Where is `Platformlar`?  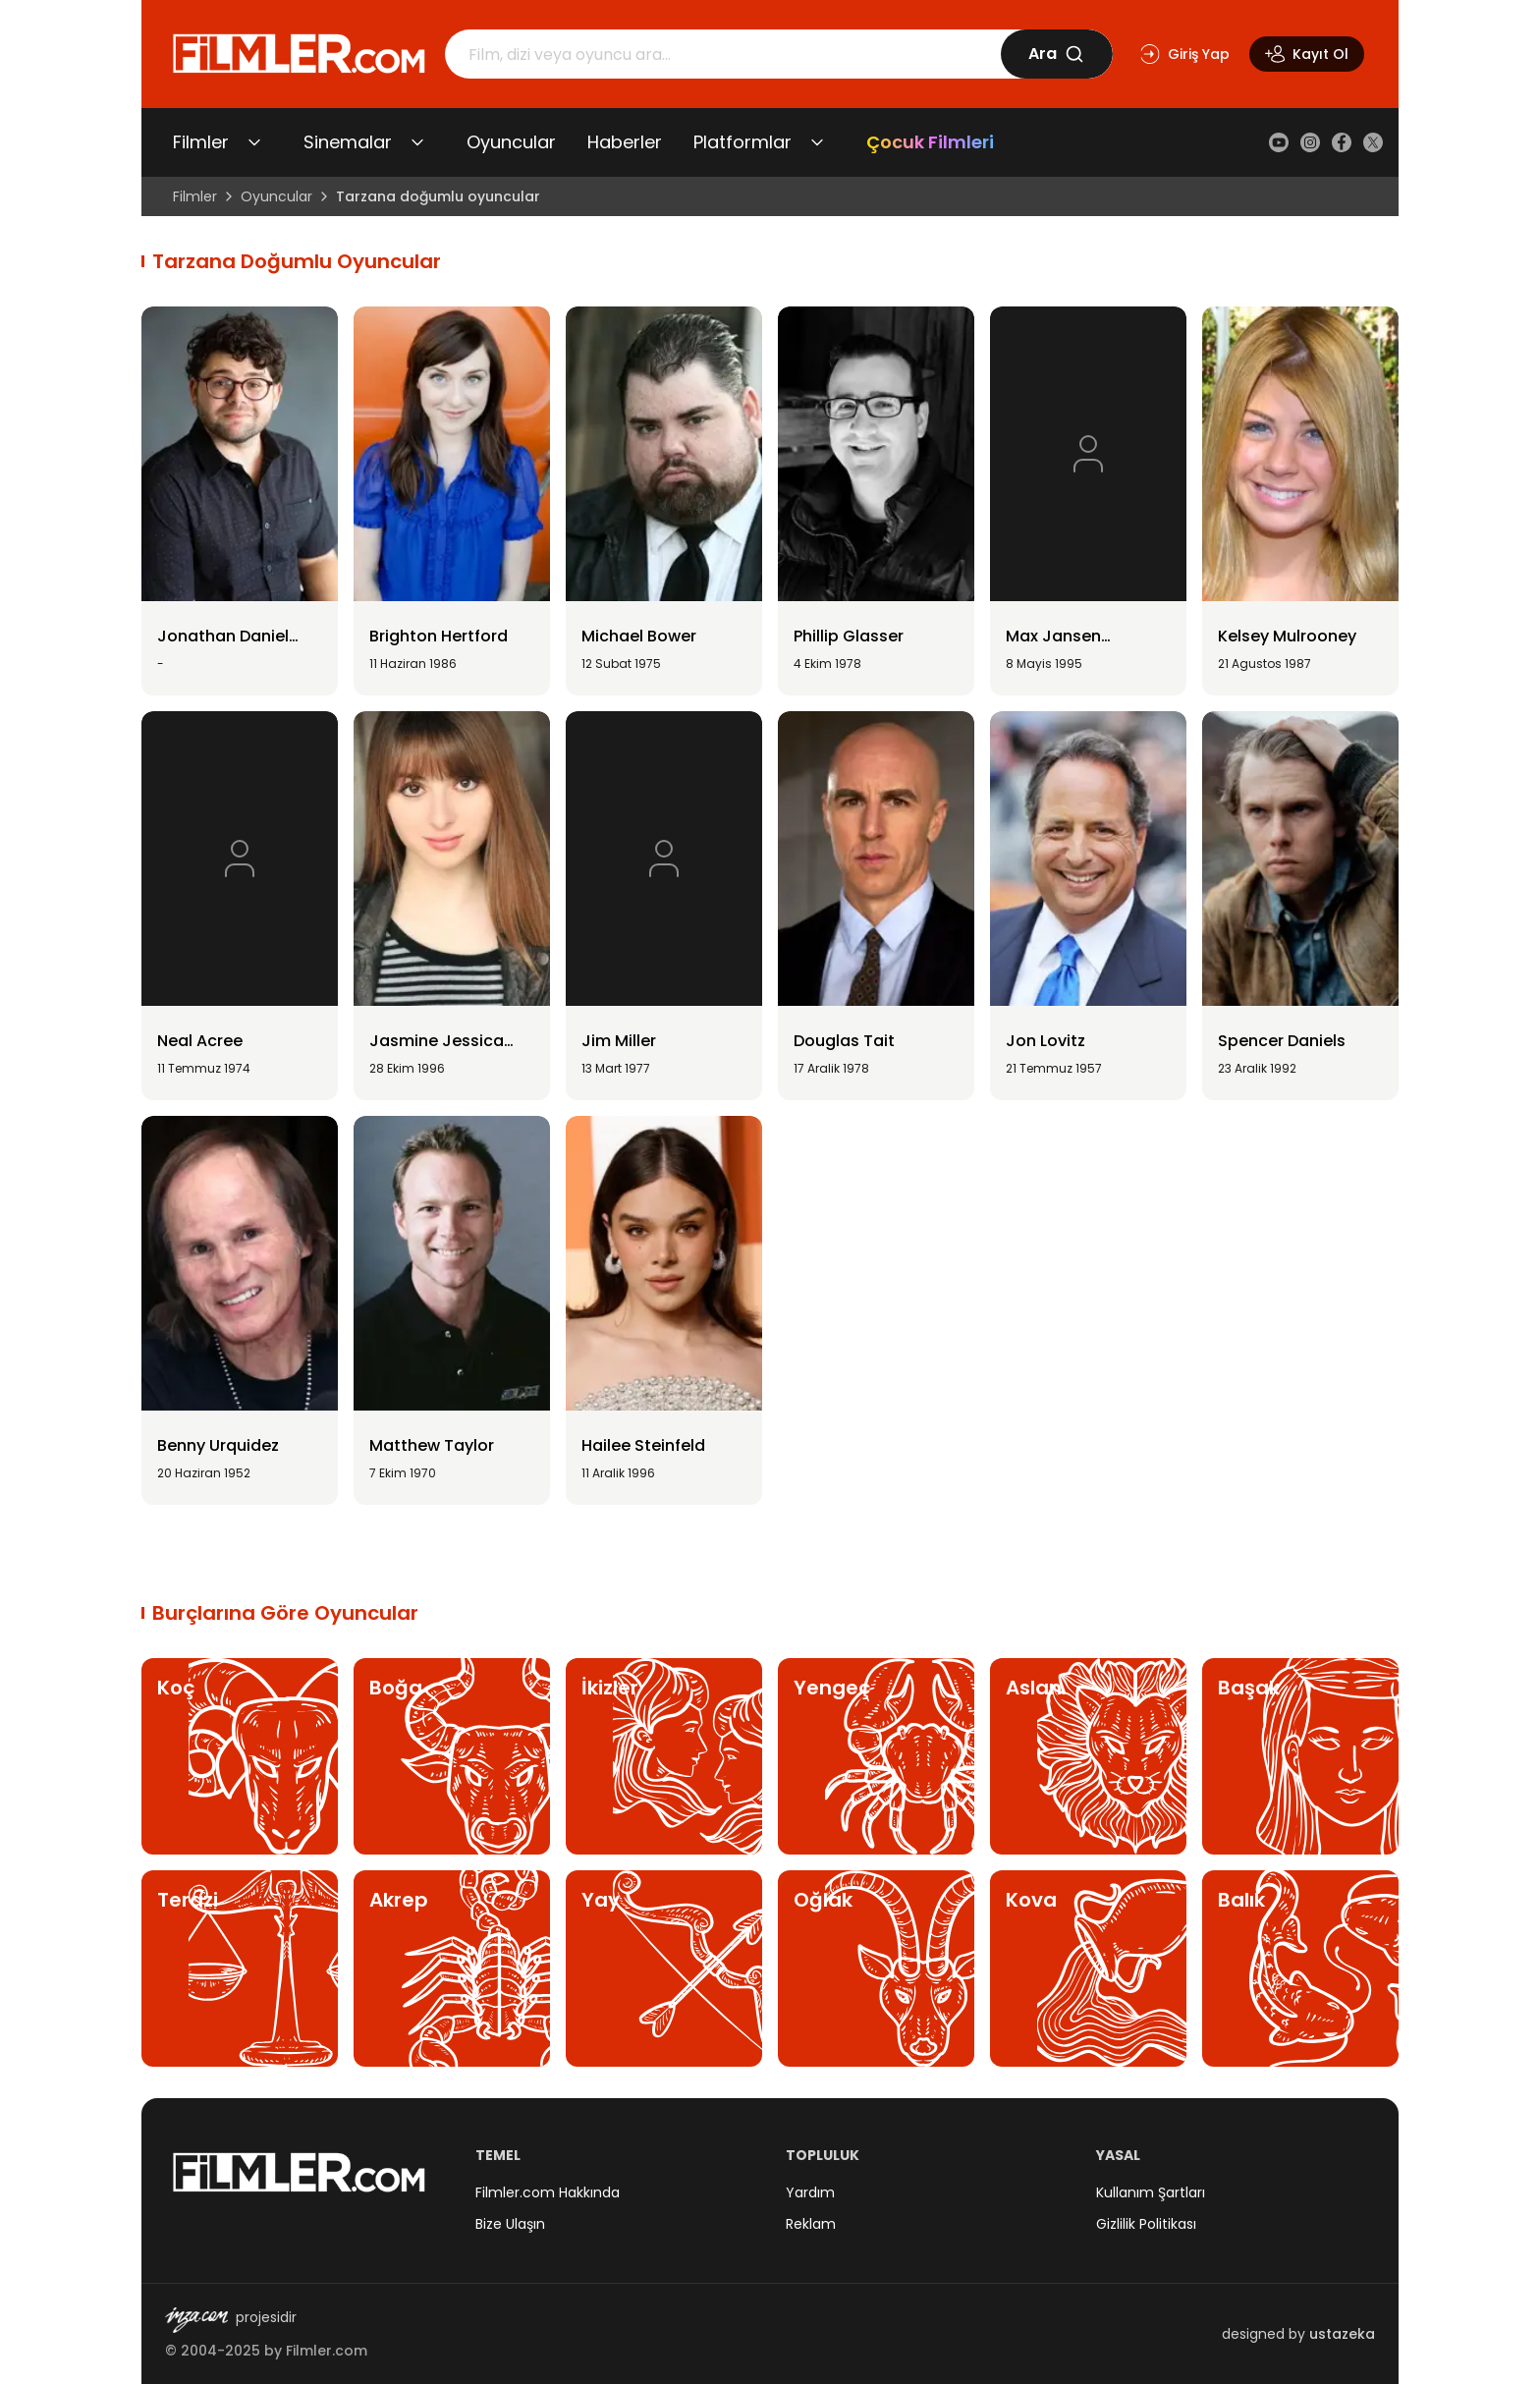 Platformlar is located at coordinates (742, 142).